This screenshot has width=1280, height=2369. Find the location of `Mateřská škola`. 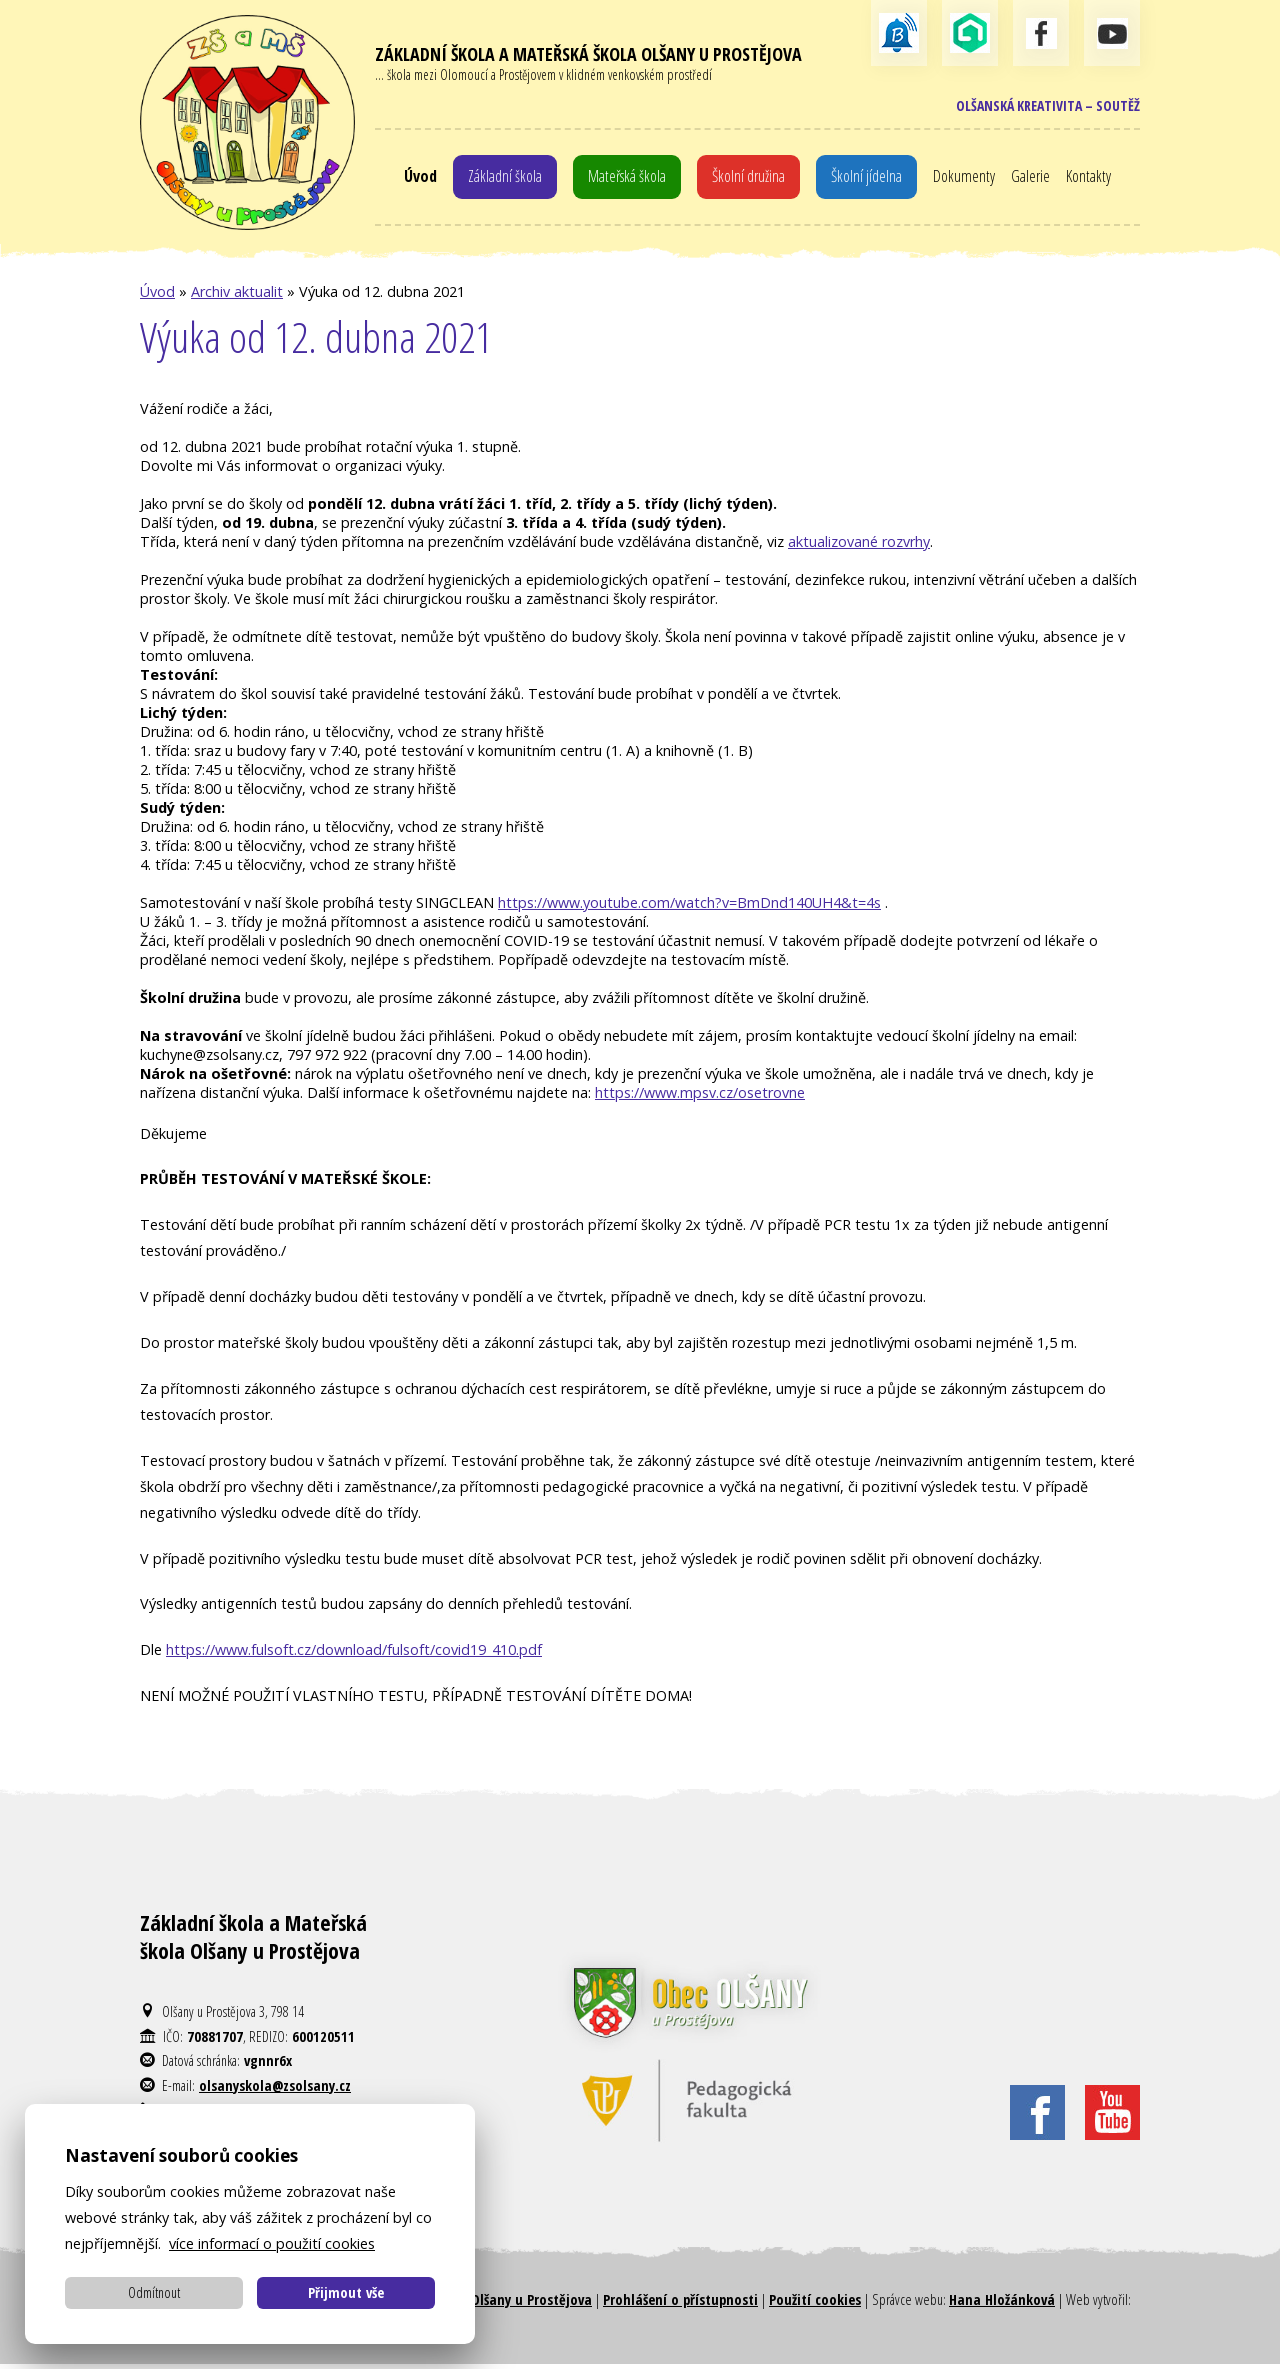

Mateřská škola is located at coordinates (624, 178).